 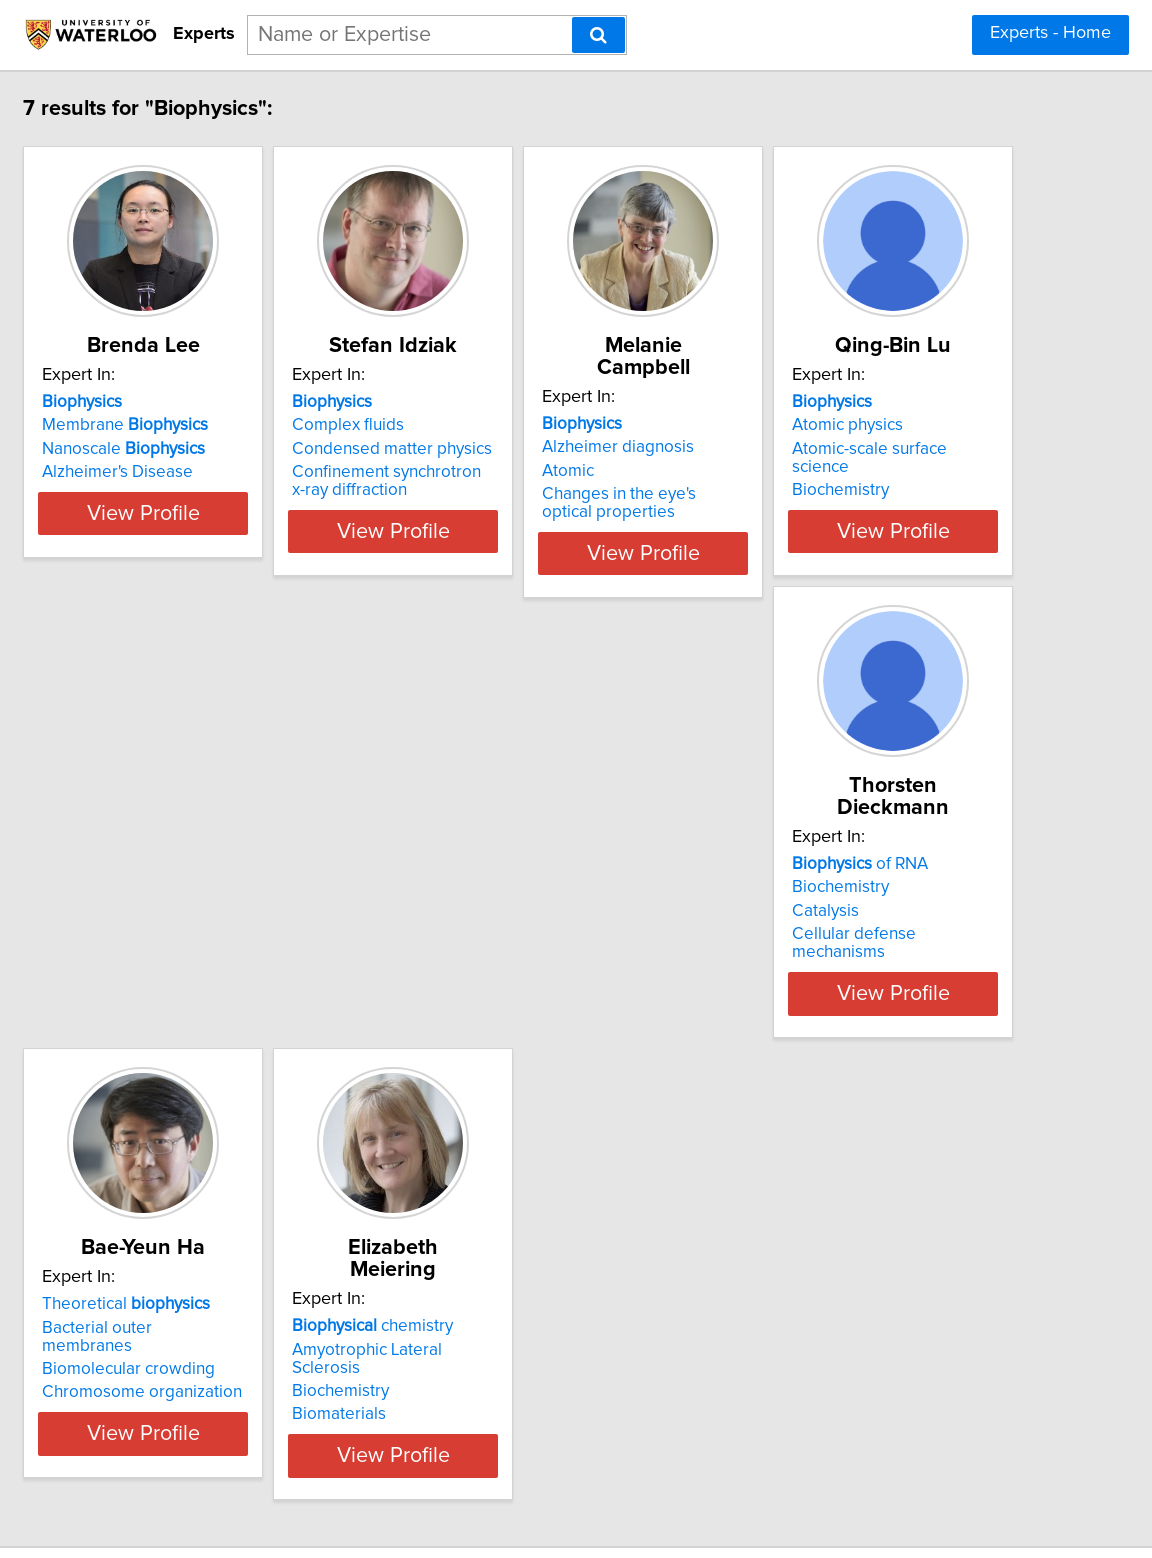 What do you see at coordinates (478, 889) in the screenshot?
I see `Catalysis` at bounding box center [478, 889].